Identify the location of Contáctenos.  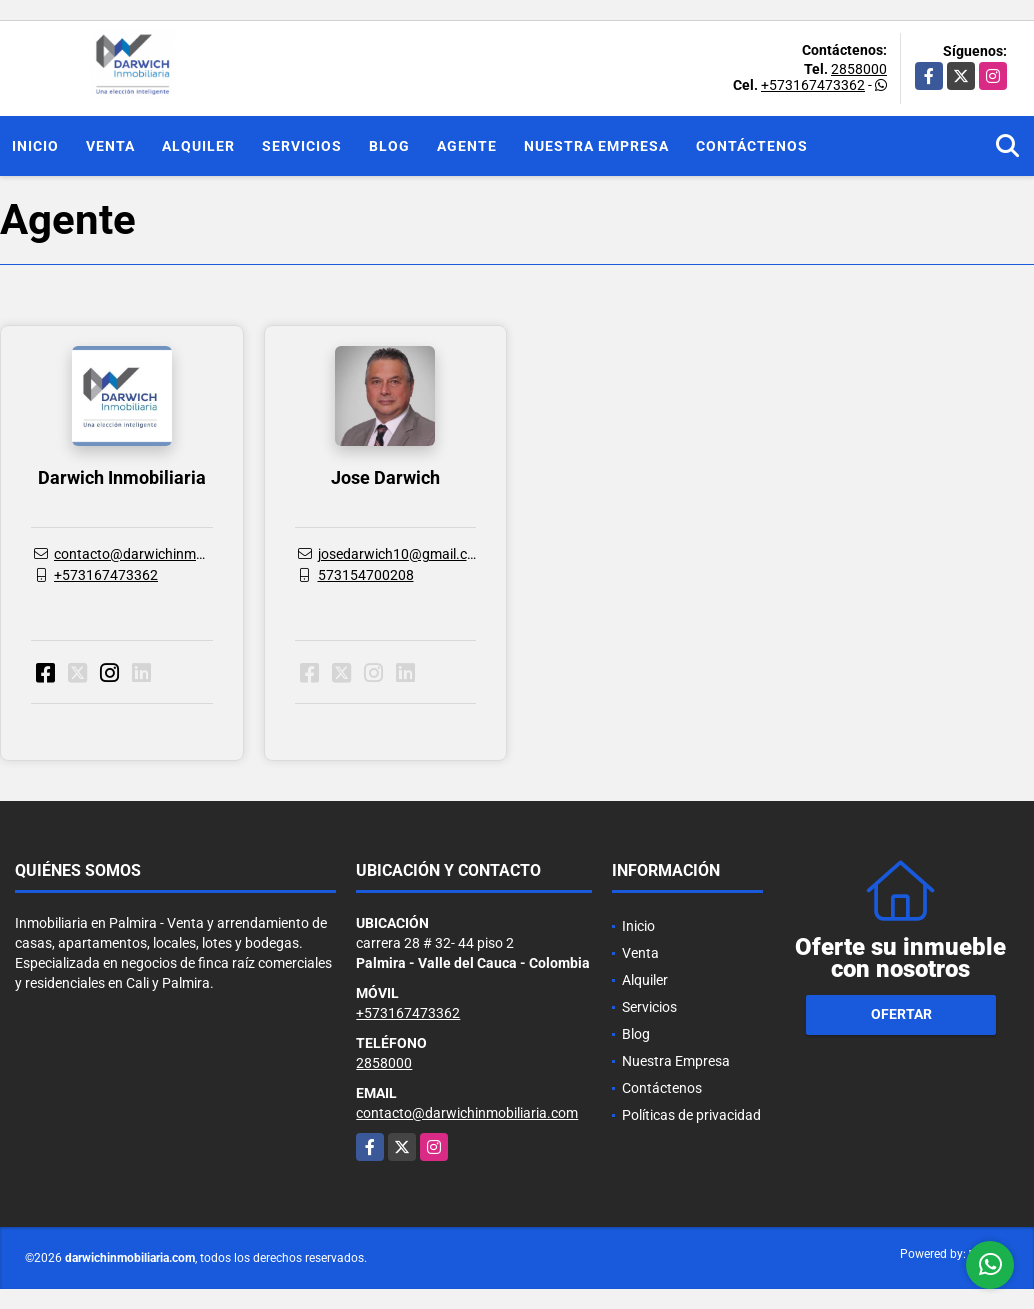
(752, 146).